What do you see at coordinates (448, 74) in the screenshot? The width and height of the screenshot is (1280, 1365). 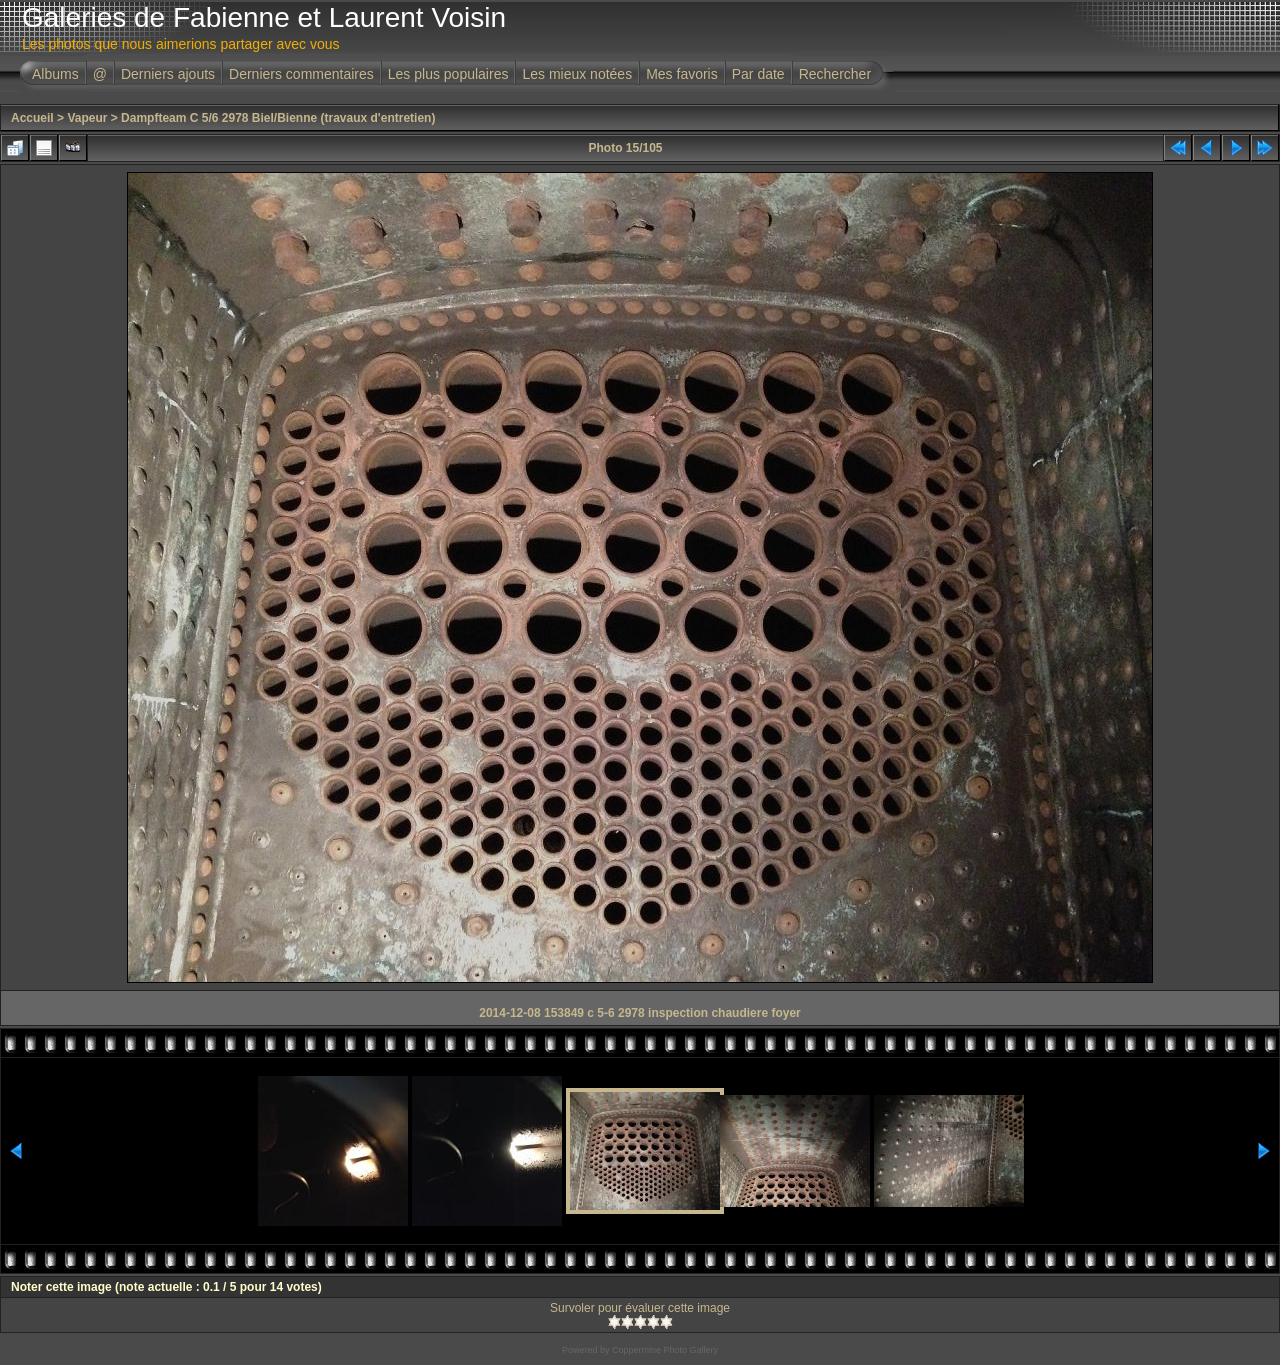 I see `Les plus populaires` at bounding box center [448, 74].